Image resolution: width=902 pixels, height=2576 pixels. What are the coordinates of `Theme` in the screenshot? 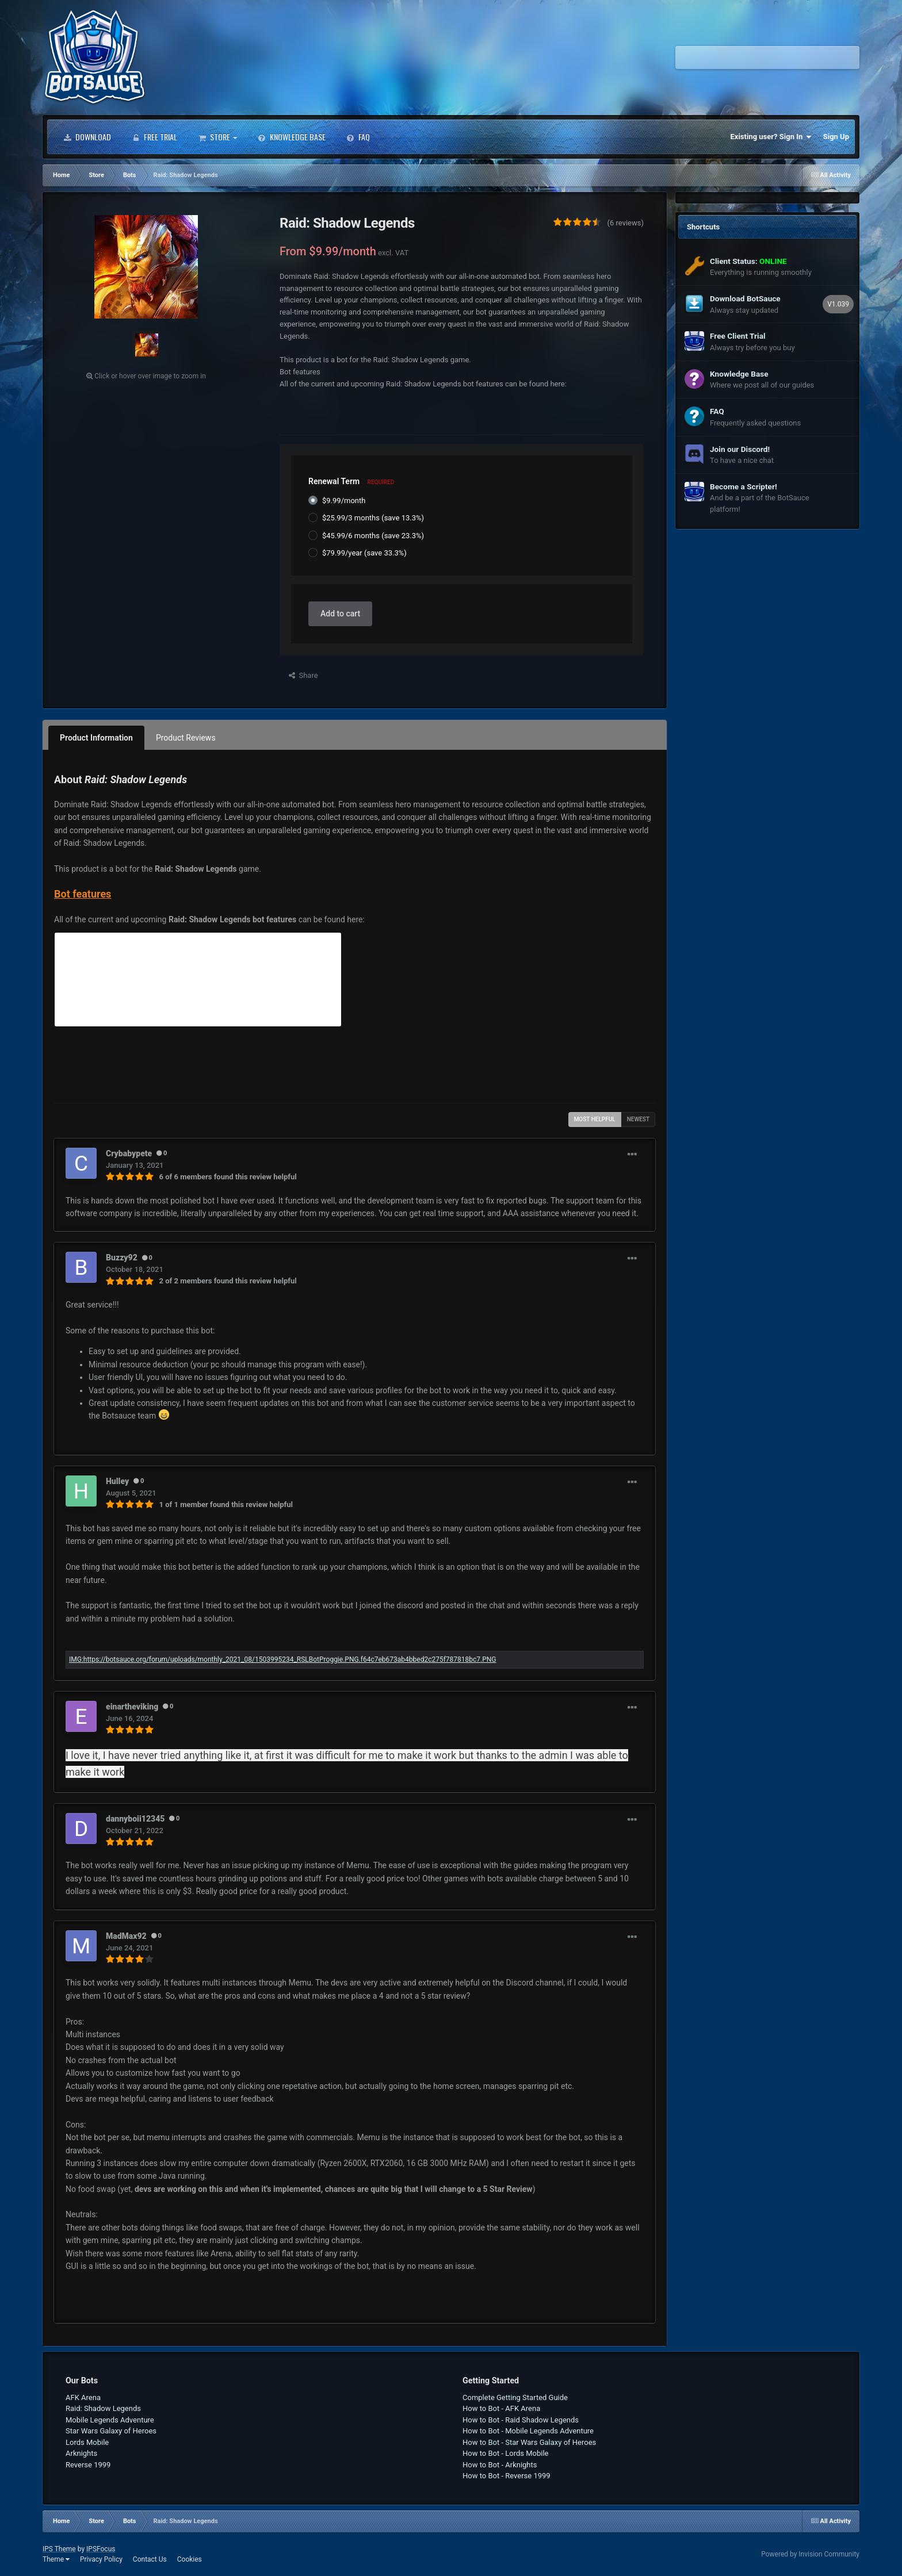 It's located at (56, 2559).